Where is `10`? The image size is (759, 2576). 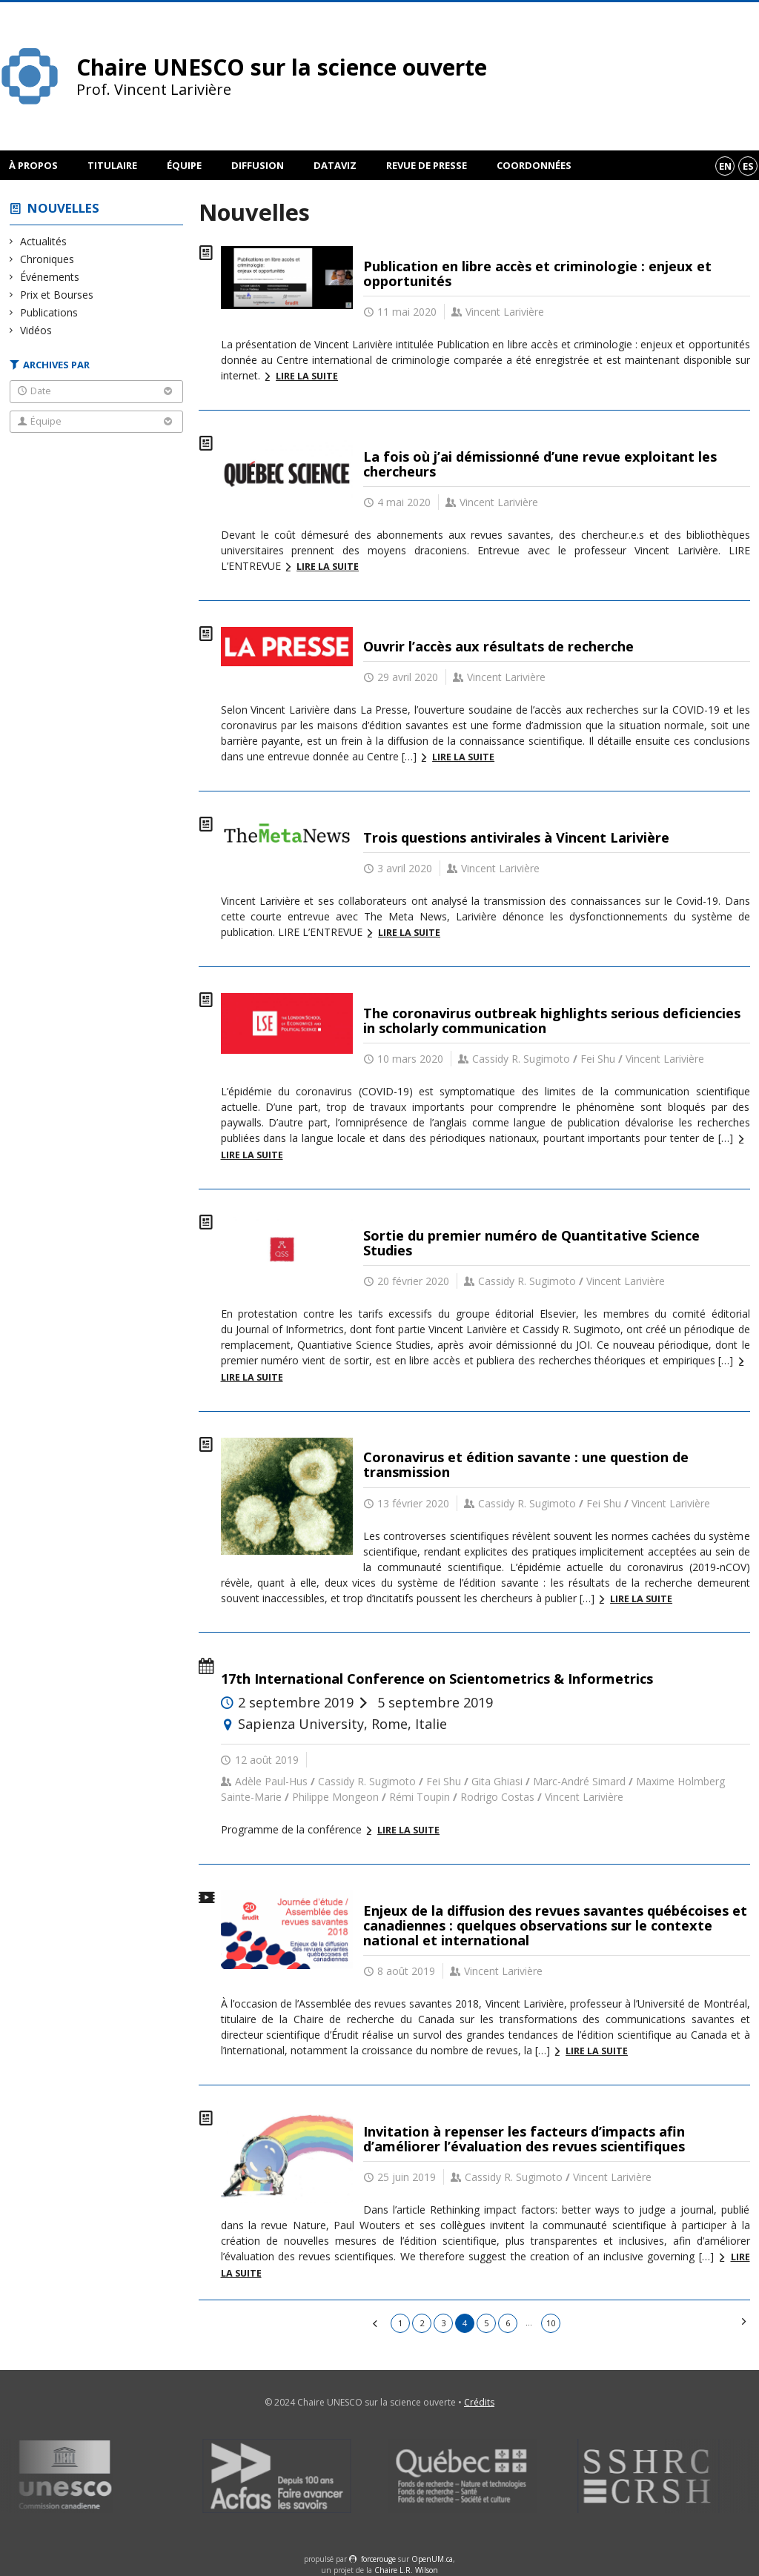 10 is located at coordinates (550, 2322).